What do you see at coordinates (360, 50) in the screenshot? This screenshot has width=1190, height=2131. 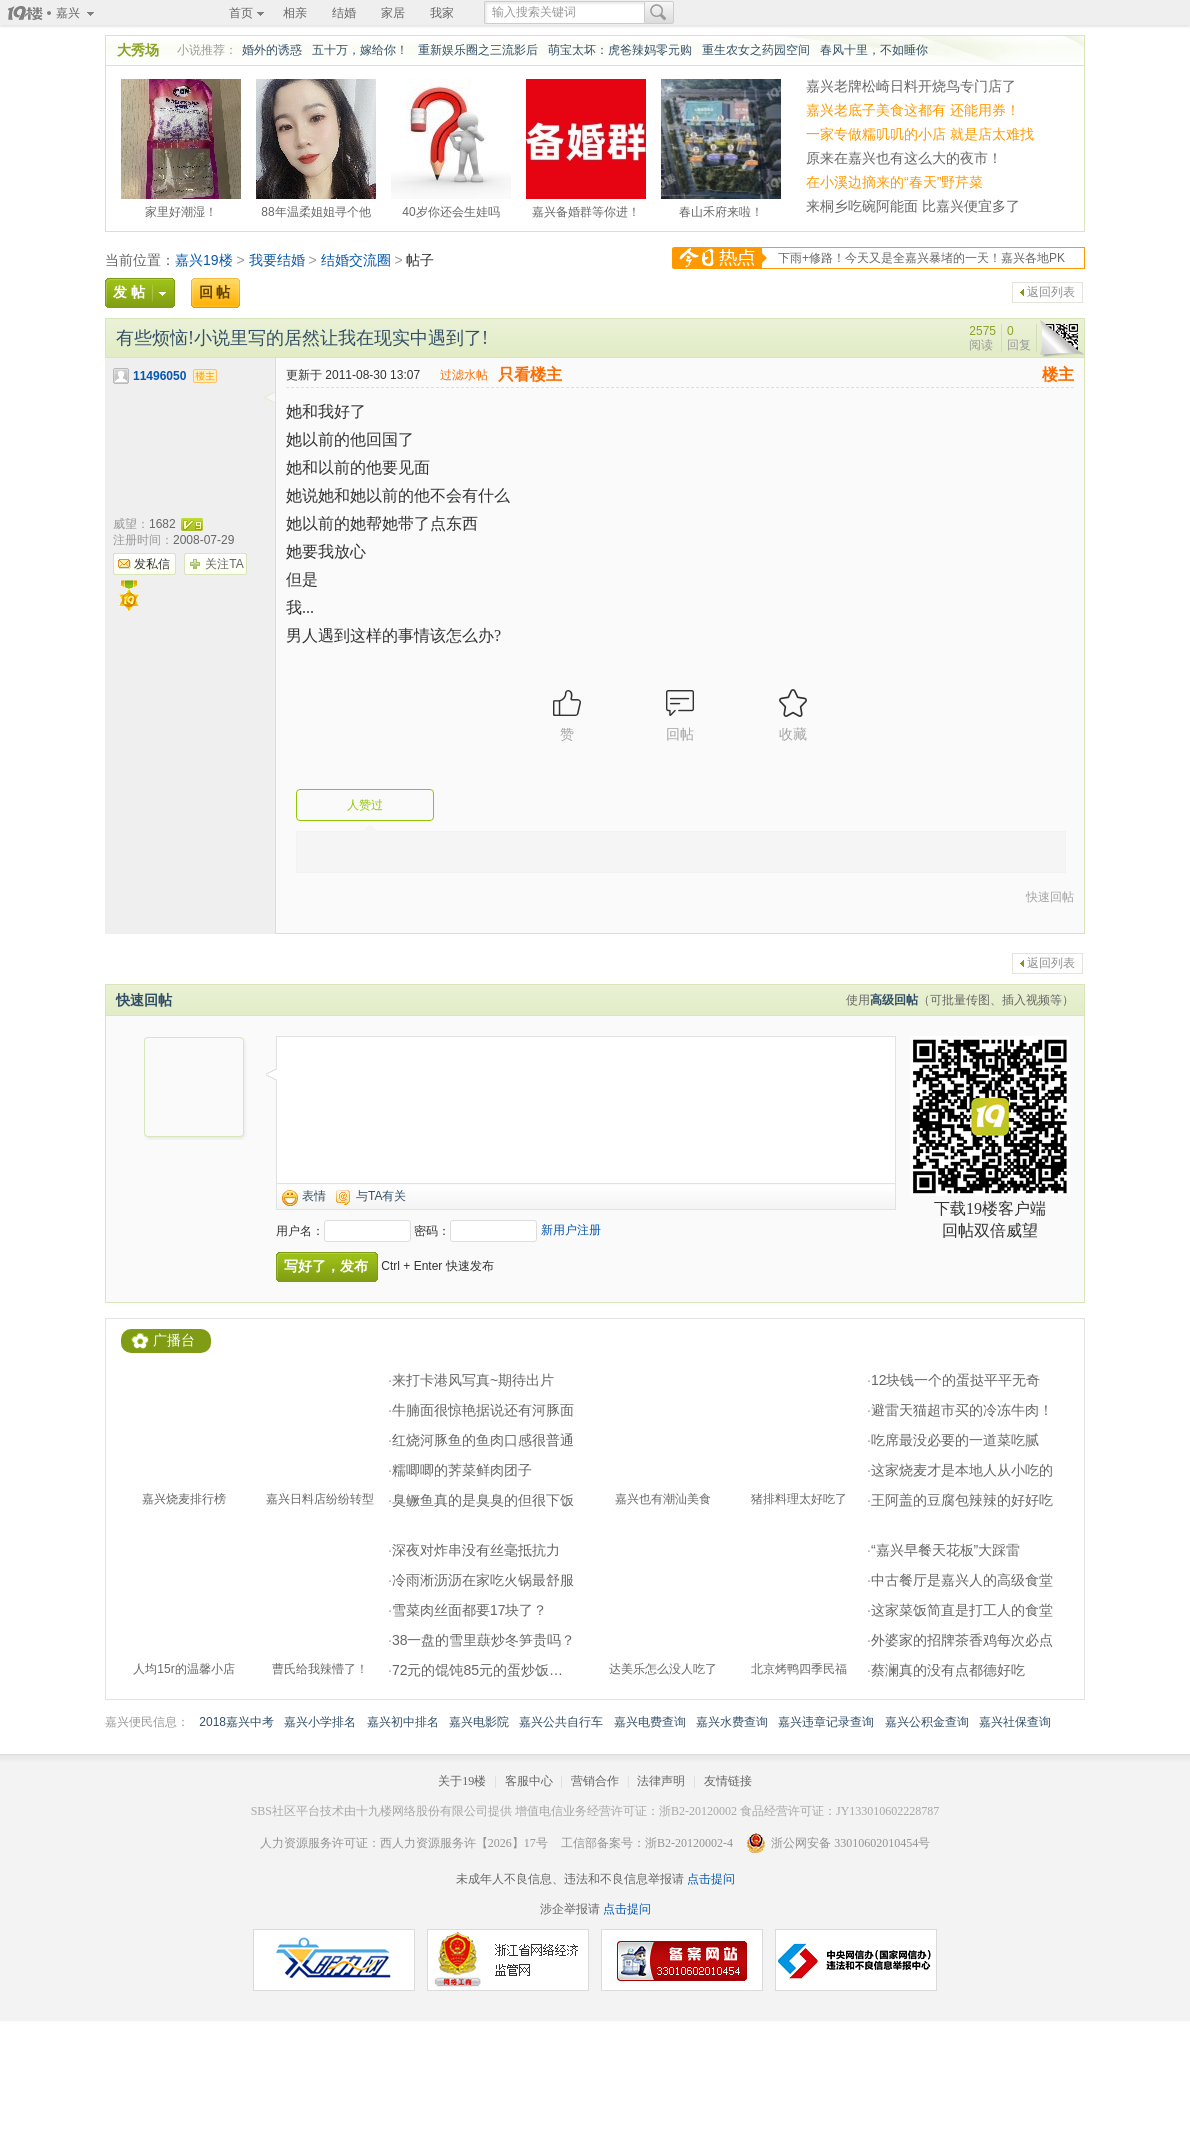 I see `五十万，嫁给你！` at bounding box center [360, 50].